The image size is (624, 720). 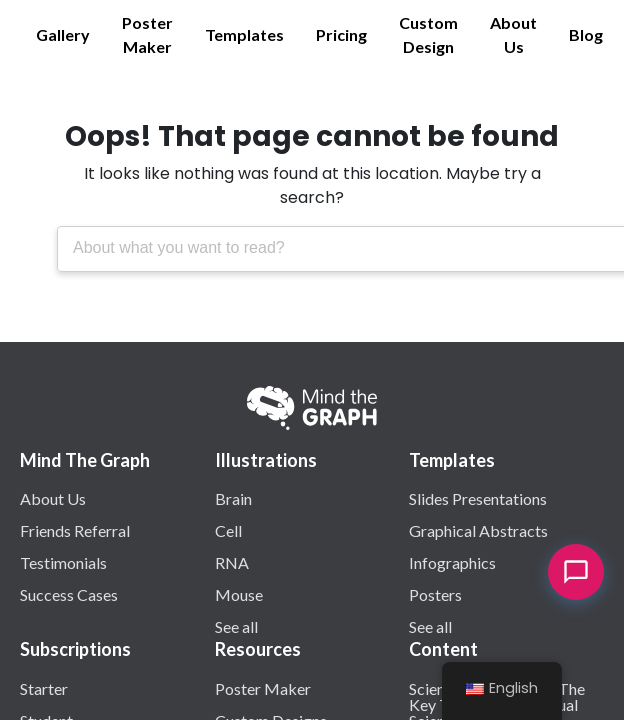 I want to click on Slides Presentations, so click(x=478, y=498).